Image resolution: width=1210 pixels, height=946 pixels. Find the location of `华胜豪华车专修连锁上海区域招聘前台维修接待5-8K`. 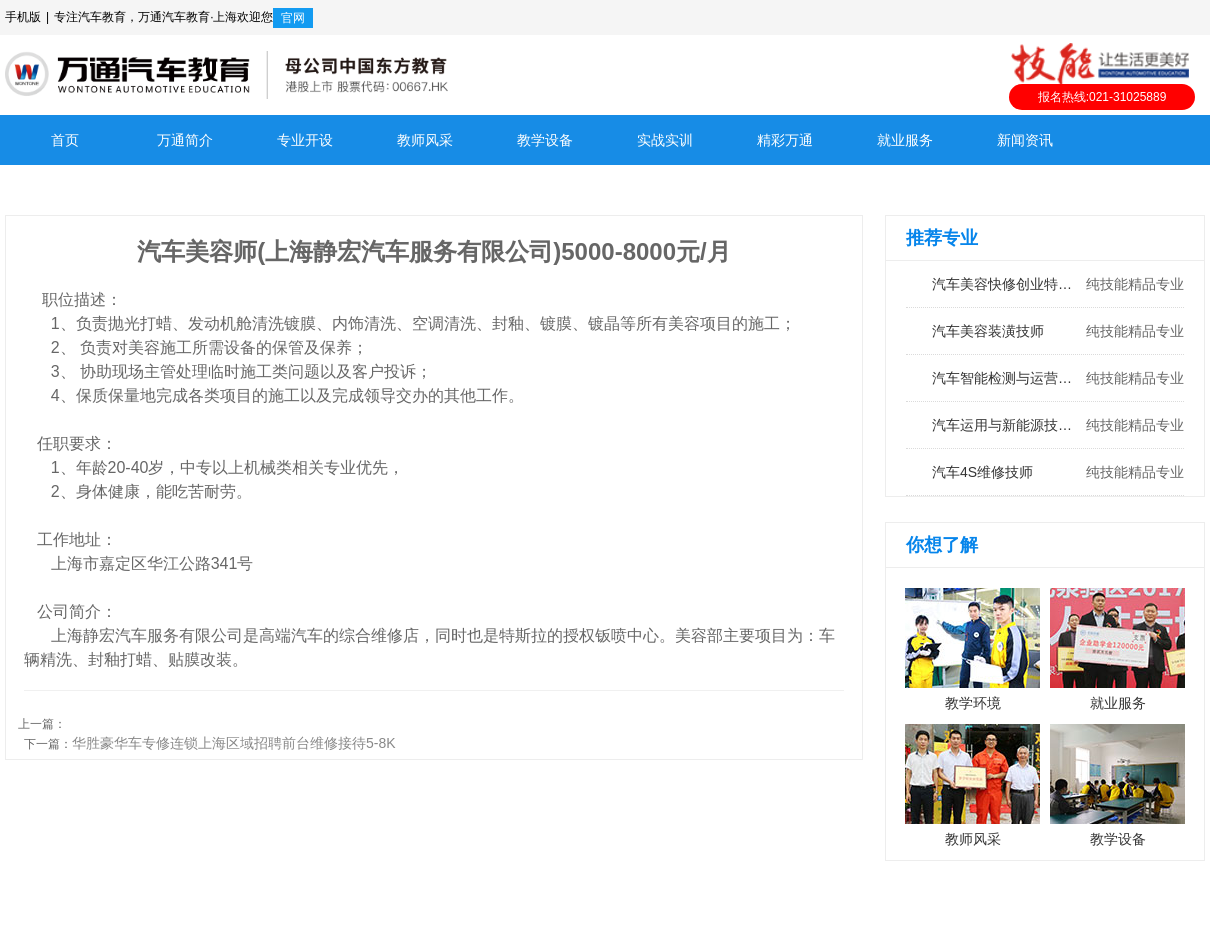

华胜豪华车专修连锁上海区域招聘前台维修接待5-8K is located at coordinates (234, 743).